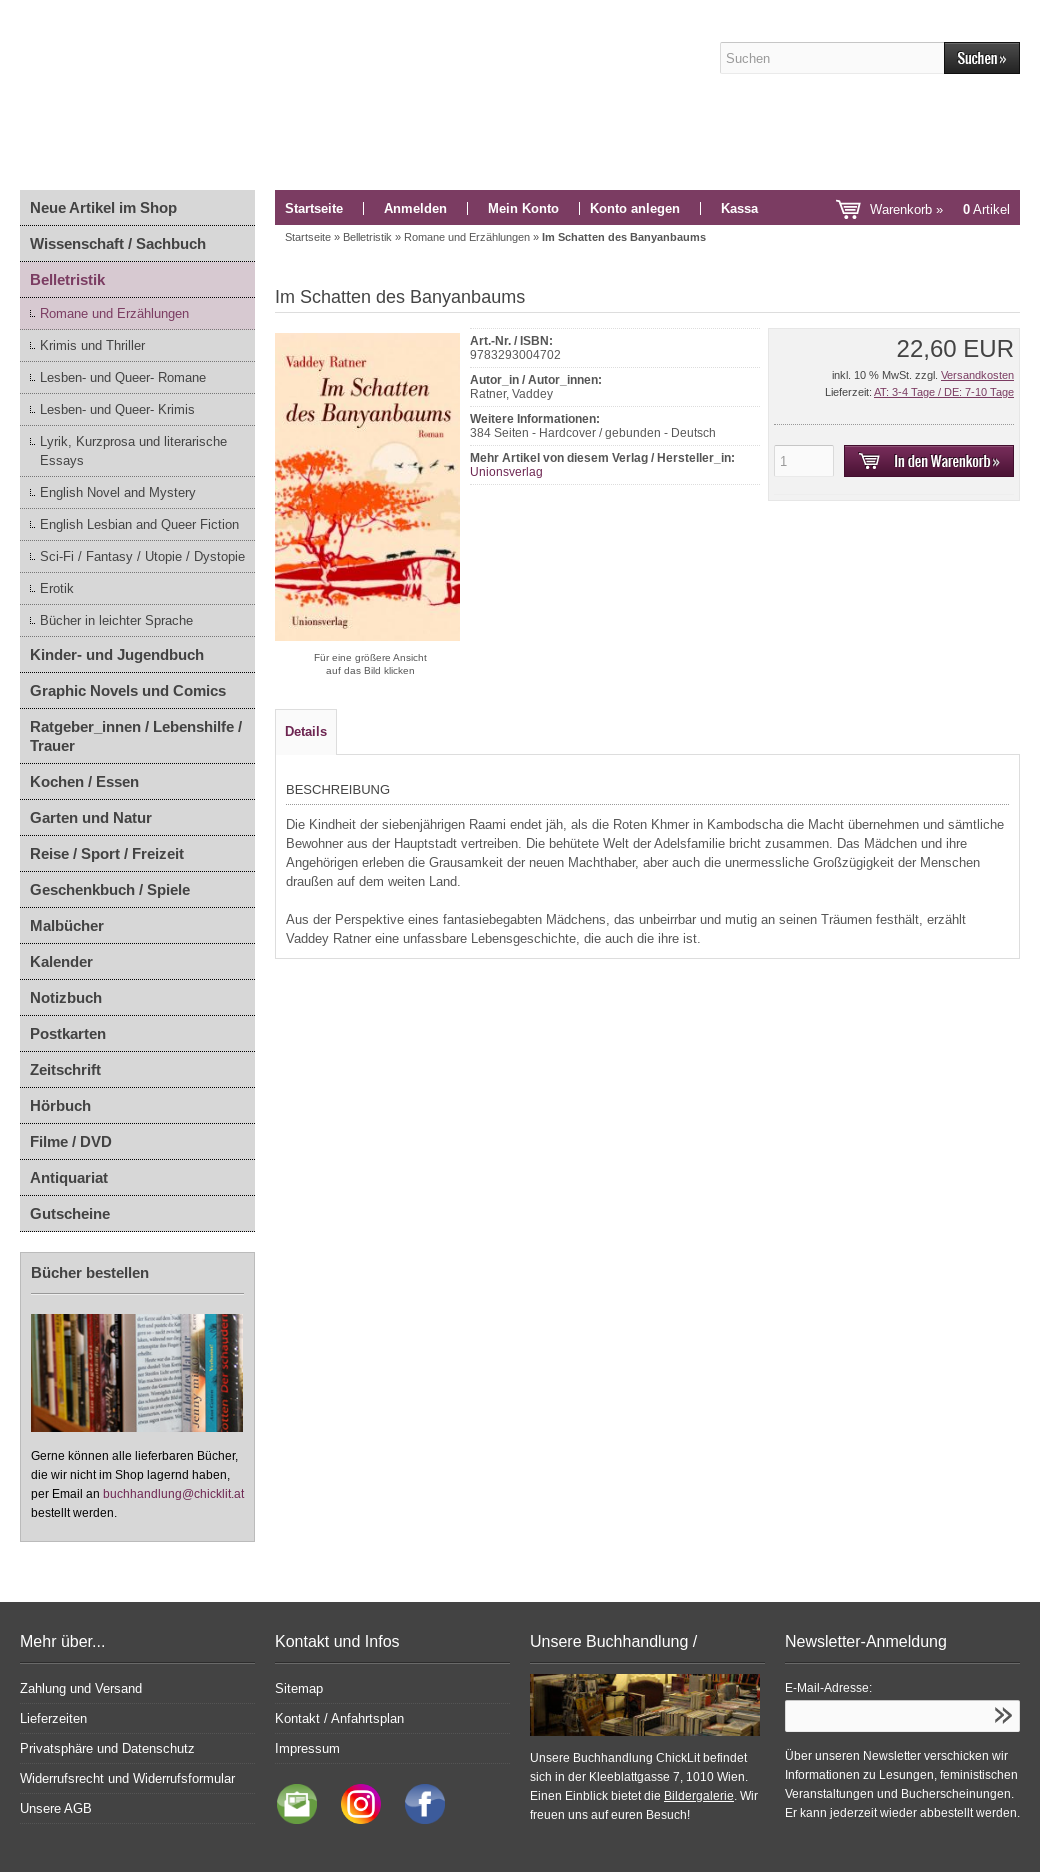  I want to click on Wissenschaft / Sachbuch, so click(118, 243).